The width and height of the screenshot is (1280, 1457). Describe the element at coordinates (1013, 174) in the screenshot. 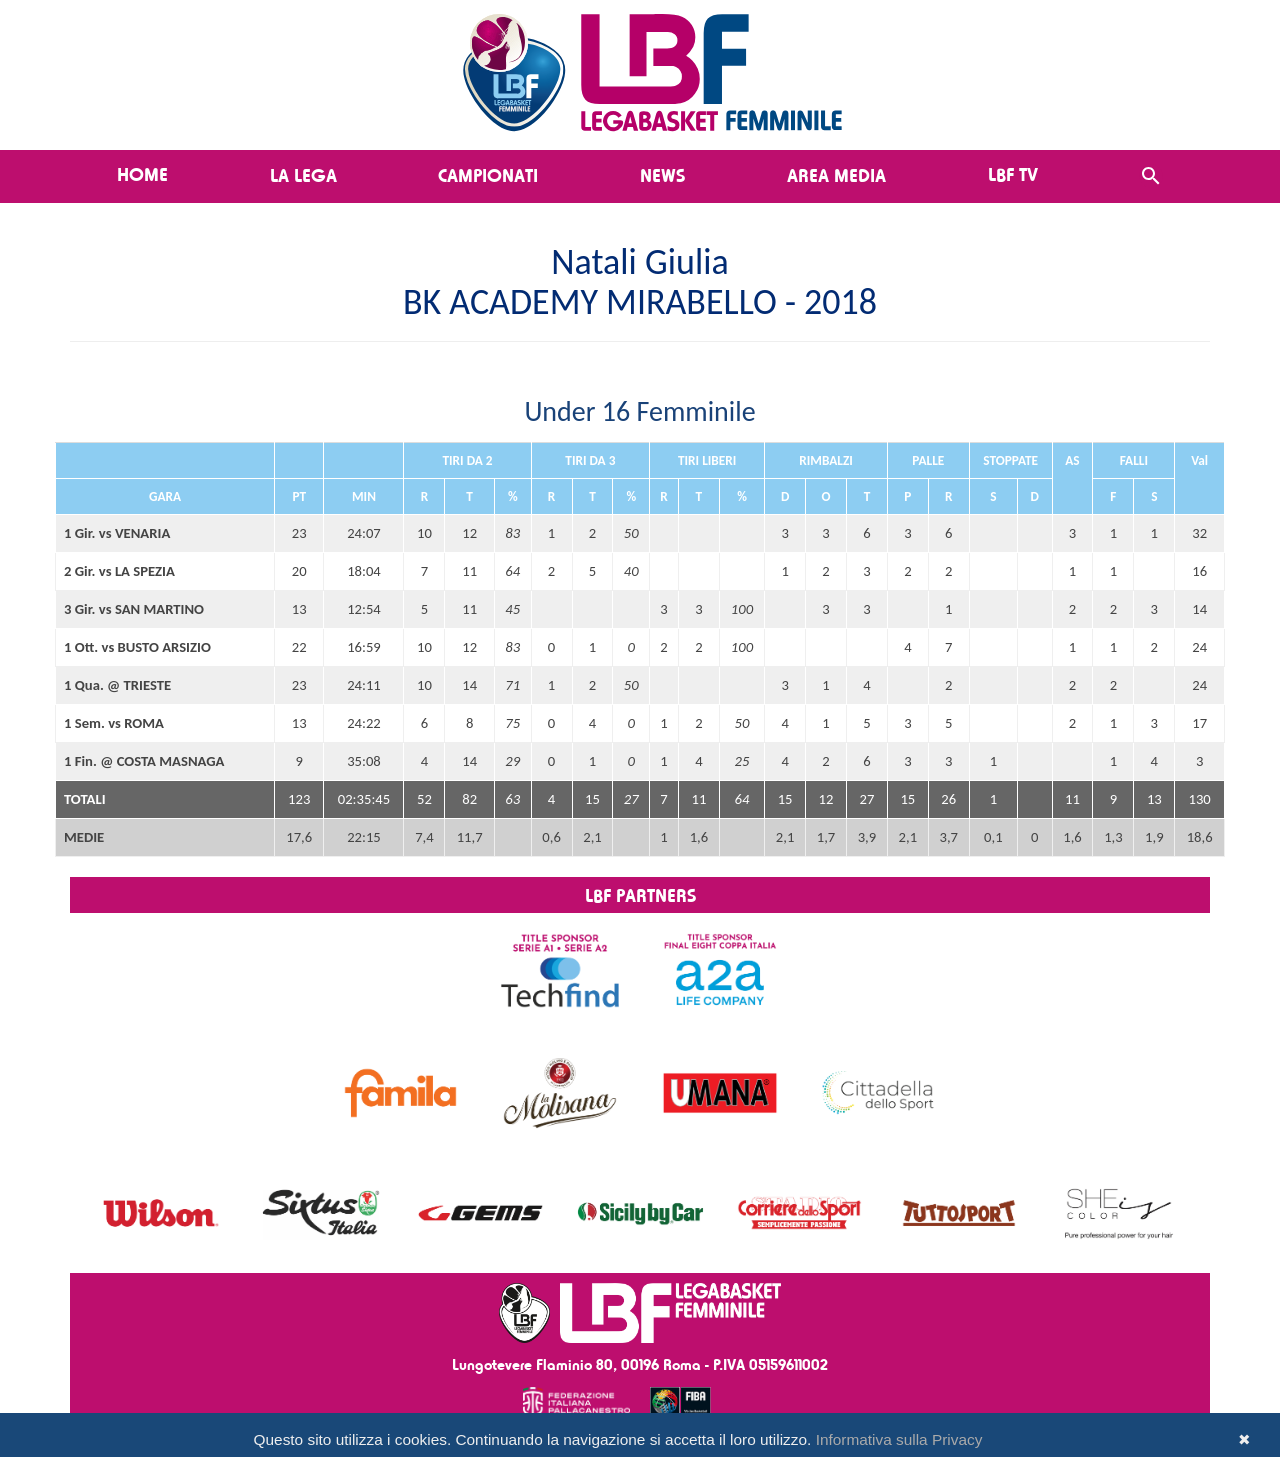

I see `LBF TV` at that location.